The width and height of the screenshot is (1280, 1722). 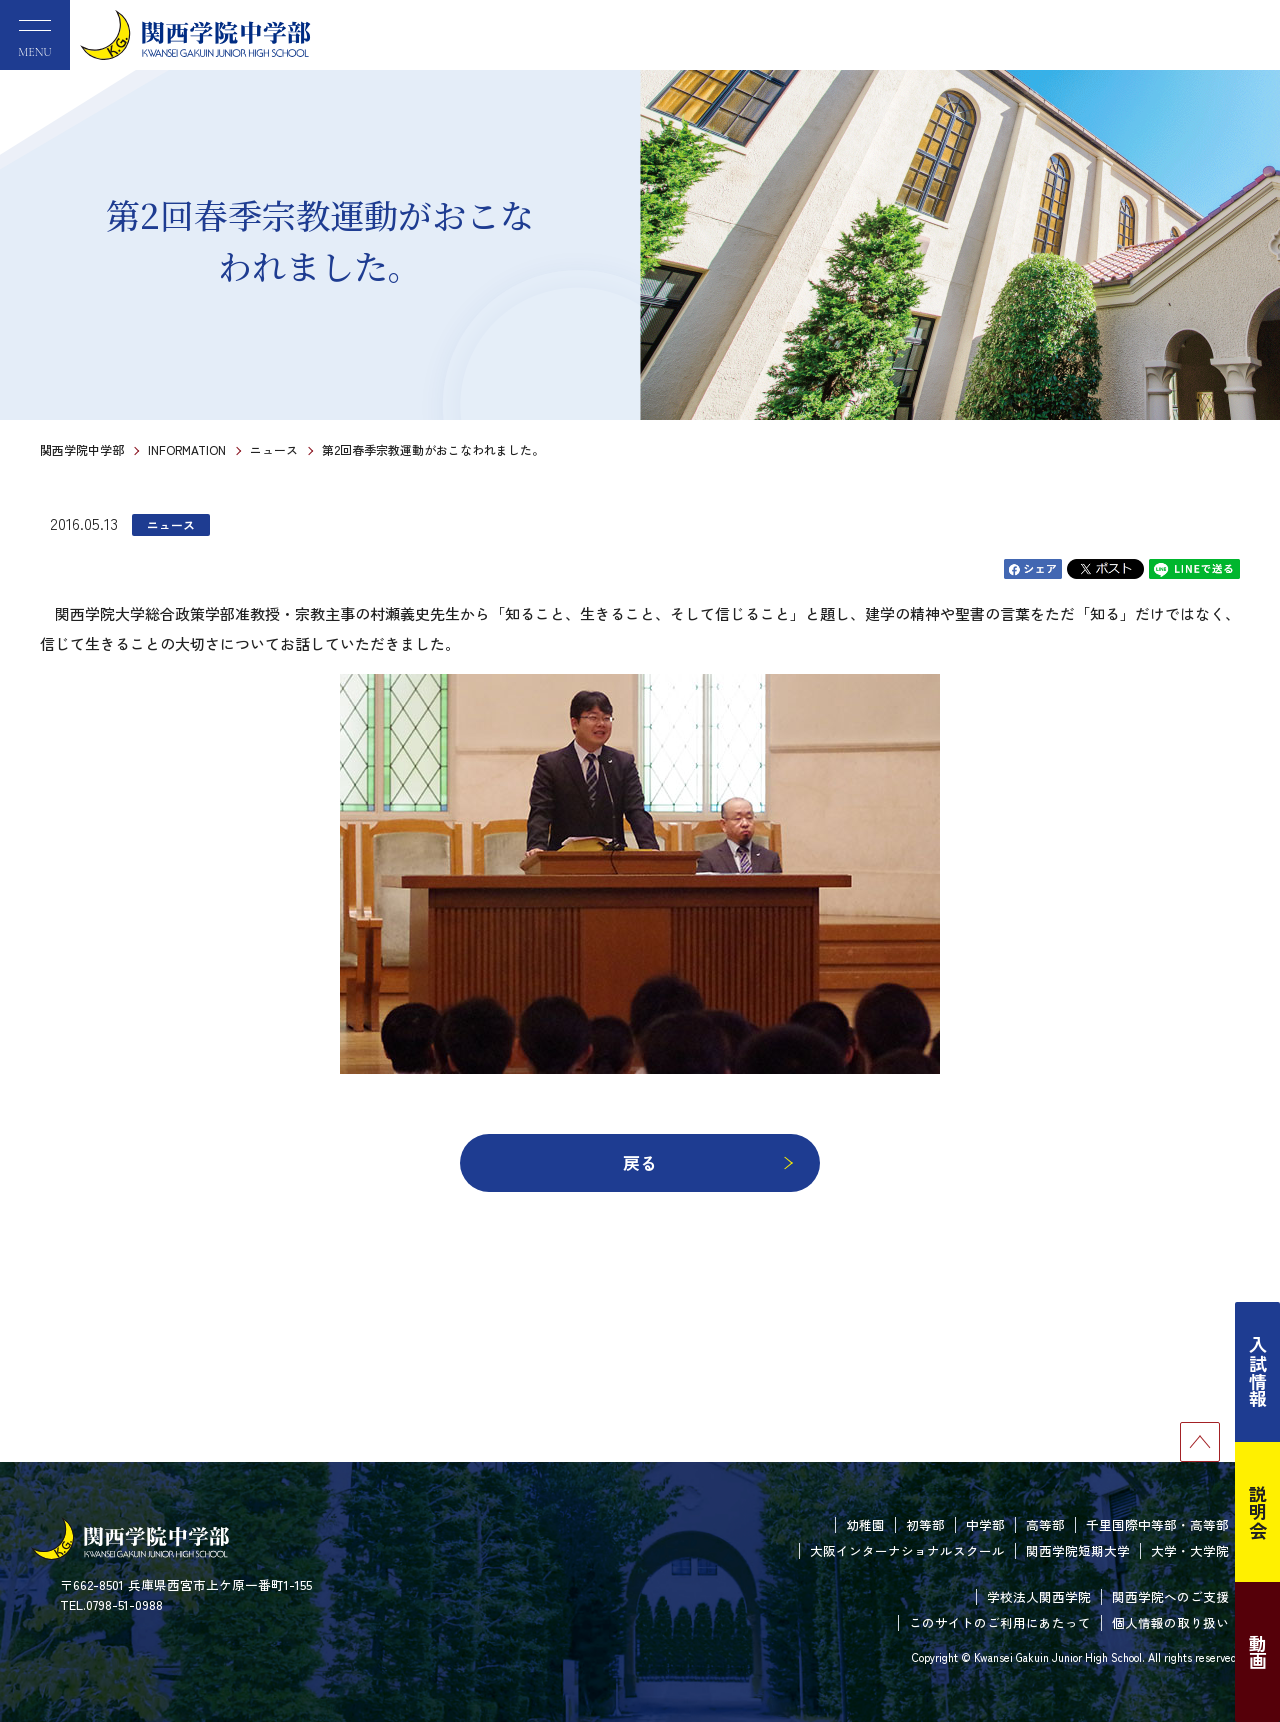 What do you see at coordinates (1170, 1622) in the screenshot?
I see `個人情報の取り扱い` at bounding box center [1170, 1622].